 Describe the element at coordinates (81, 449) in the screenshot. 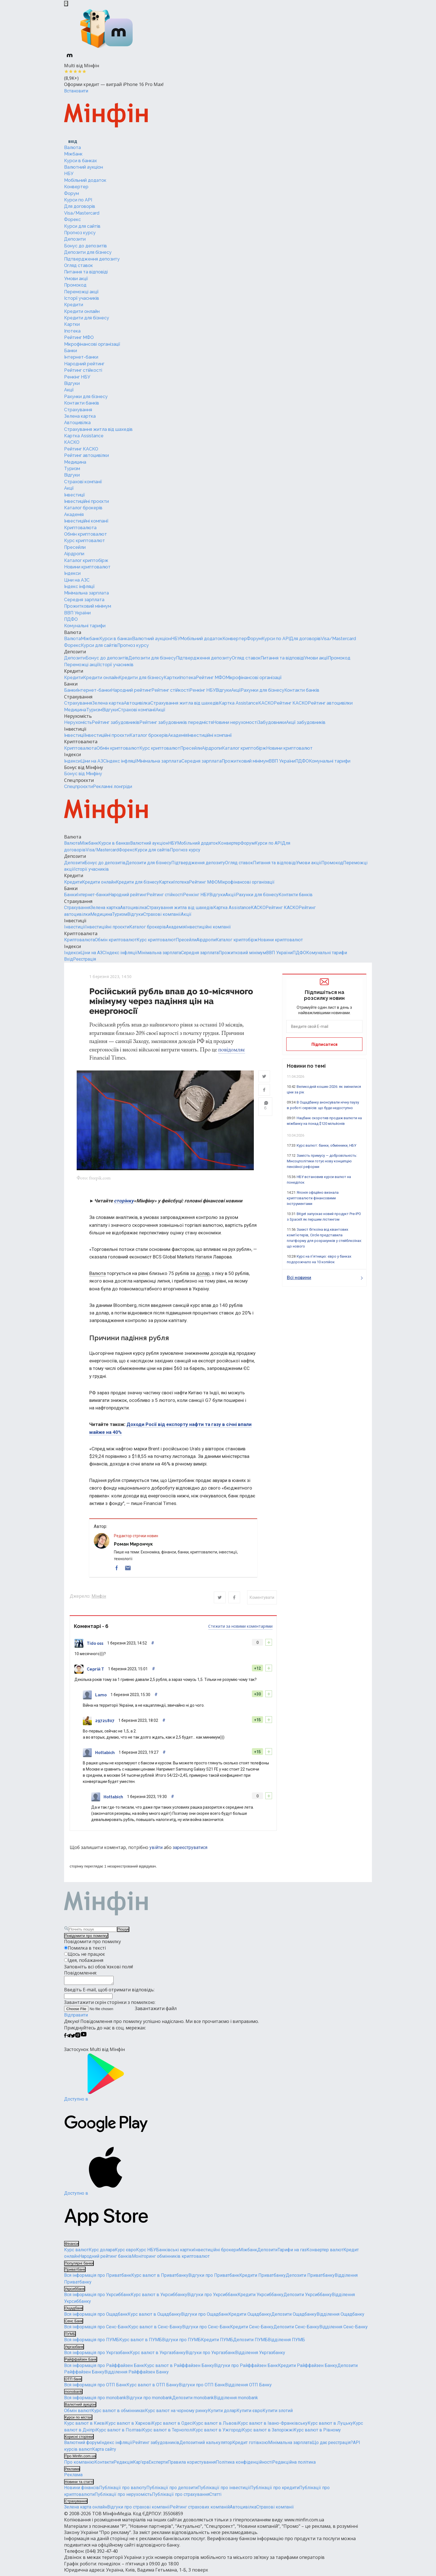

I see `Рейтинг КАСКО` at that location.